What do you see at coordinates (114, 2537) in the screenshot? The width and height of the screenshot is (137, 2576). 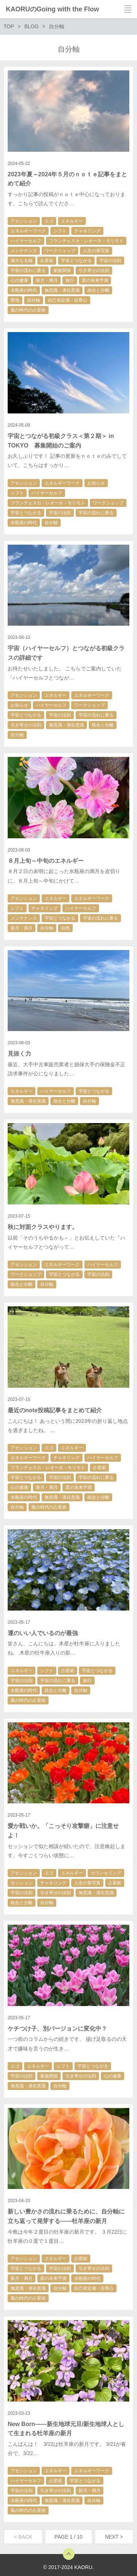 I see `NEXT >` at bounding box center [114, 2537].